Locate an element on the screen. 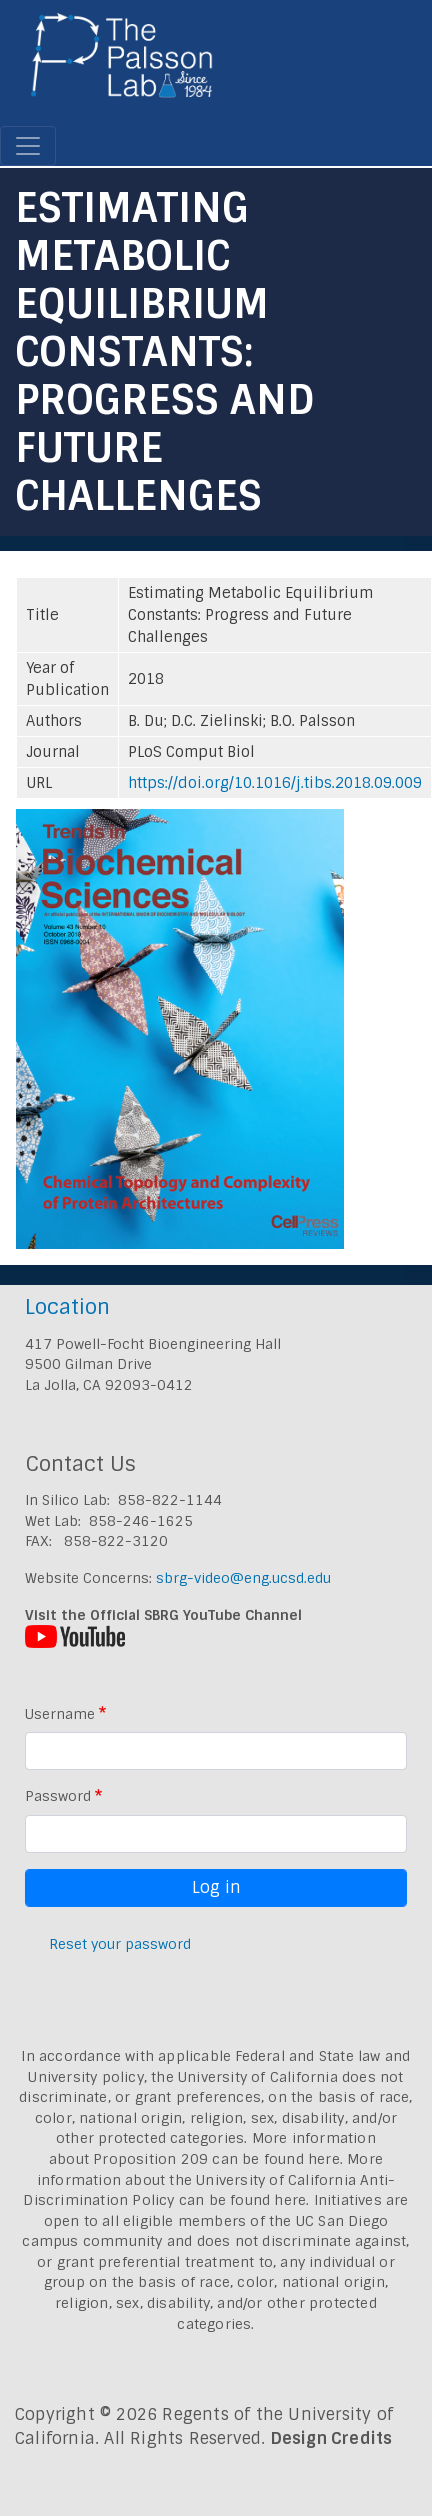 The height and width of the screenshot is (2516, 432). https://doi.org/10.1016/j.tibs.2018.09.009 is located at coordinates (275, 783).